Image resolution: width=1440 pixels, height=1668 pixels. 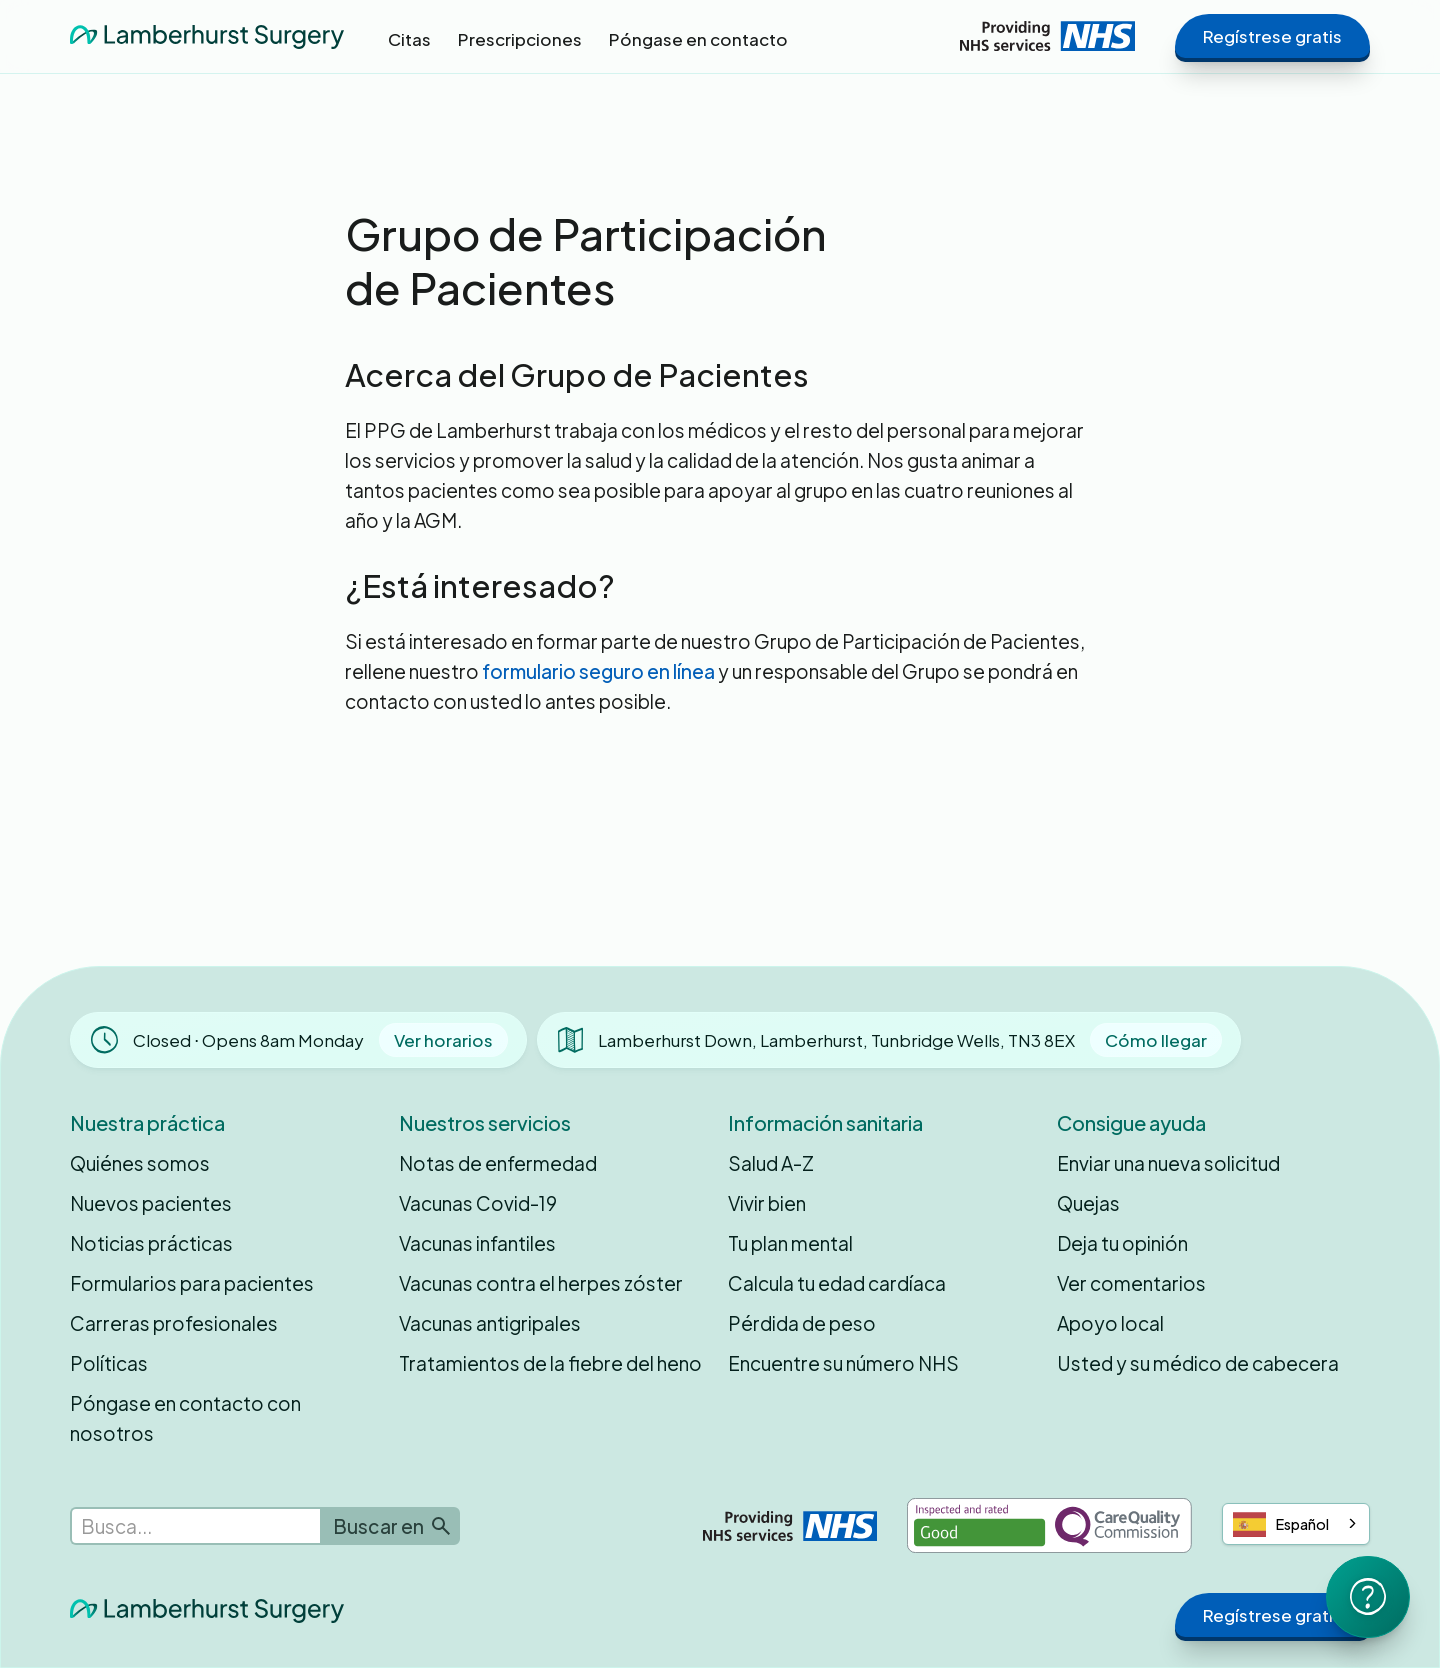 I want to click on Vacunas contra el herpes zóster, so click(x=541, y=1283).